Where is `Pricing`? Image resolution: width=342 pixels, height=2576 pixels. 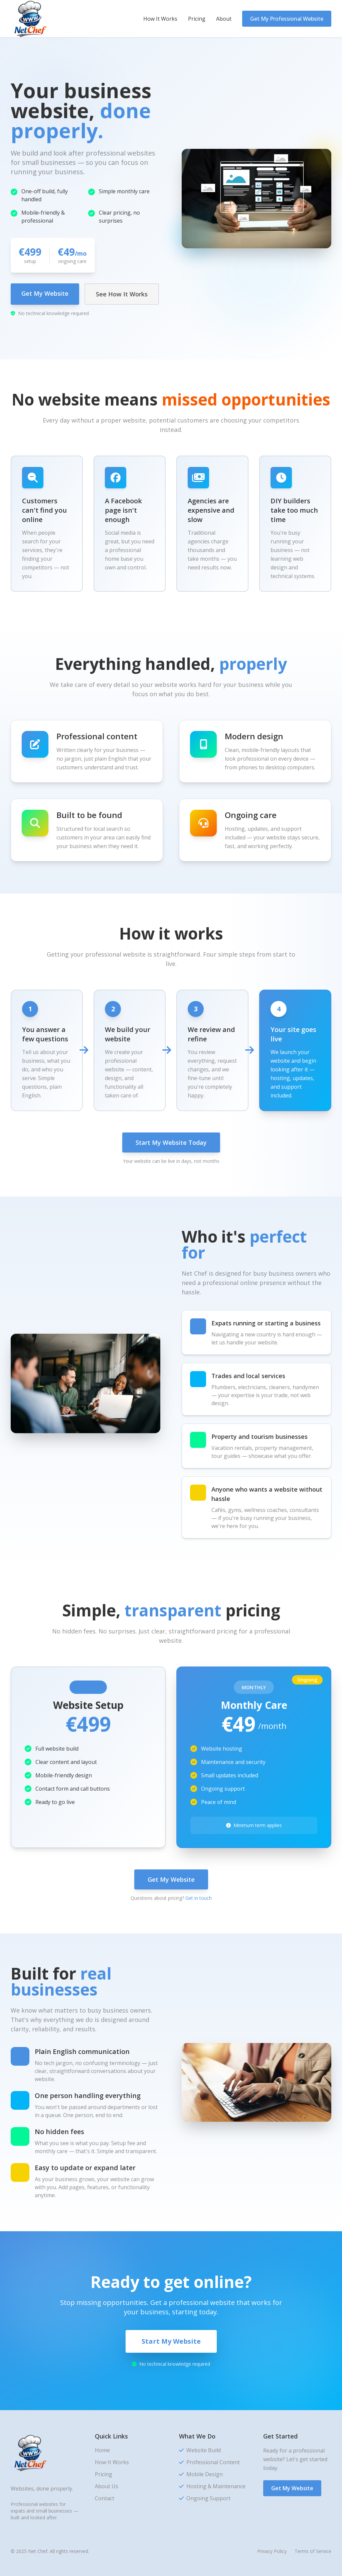
Pricing is located at coordinates (196, 18).